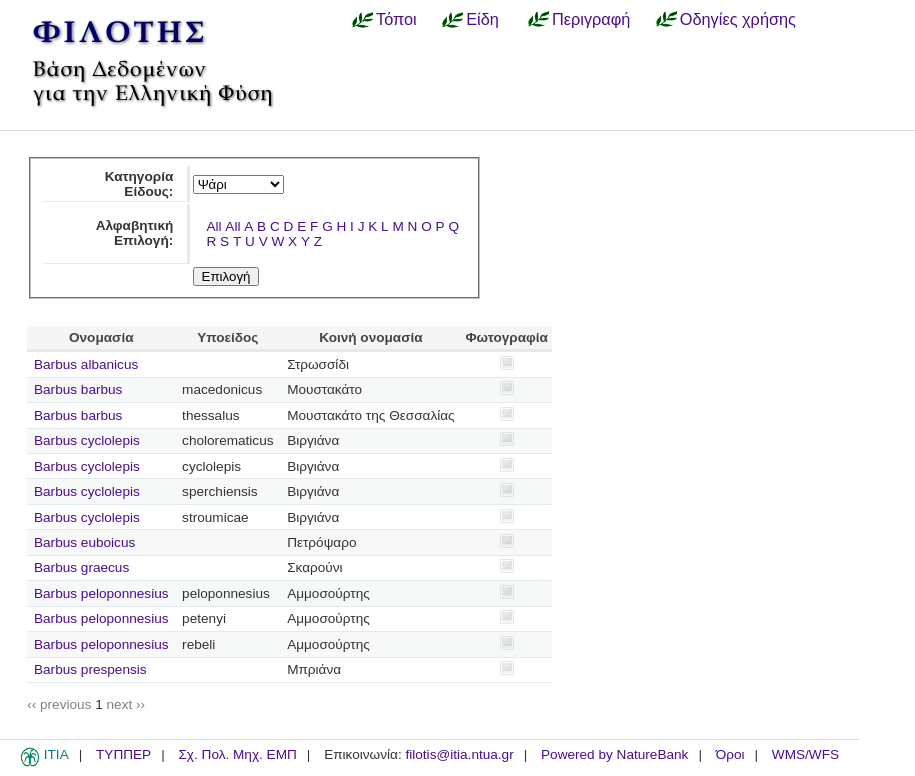  What do you see at coordinates (213, 226) in the screenshot?
I see `All` at bounding box center [213, 226].